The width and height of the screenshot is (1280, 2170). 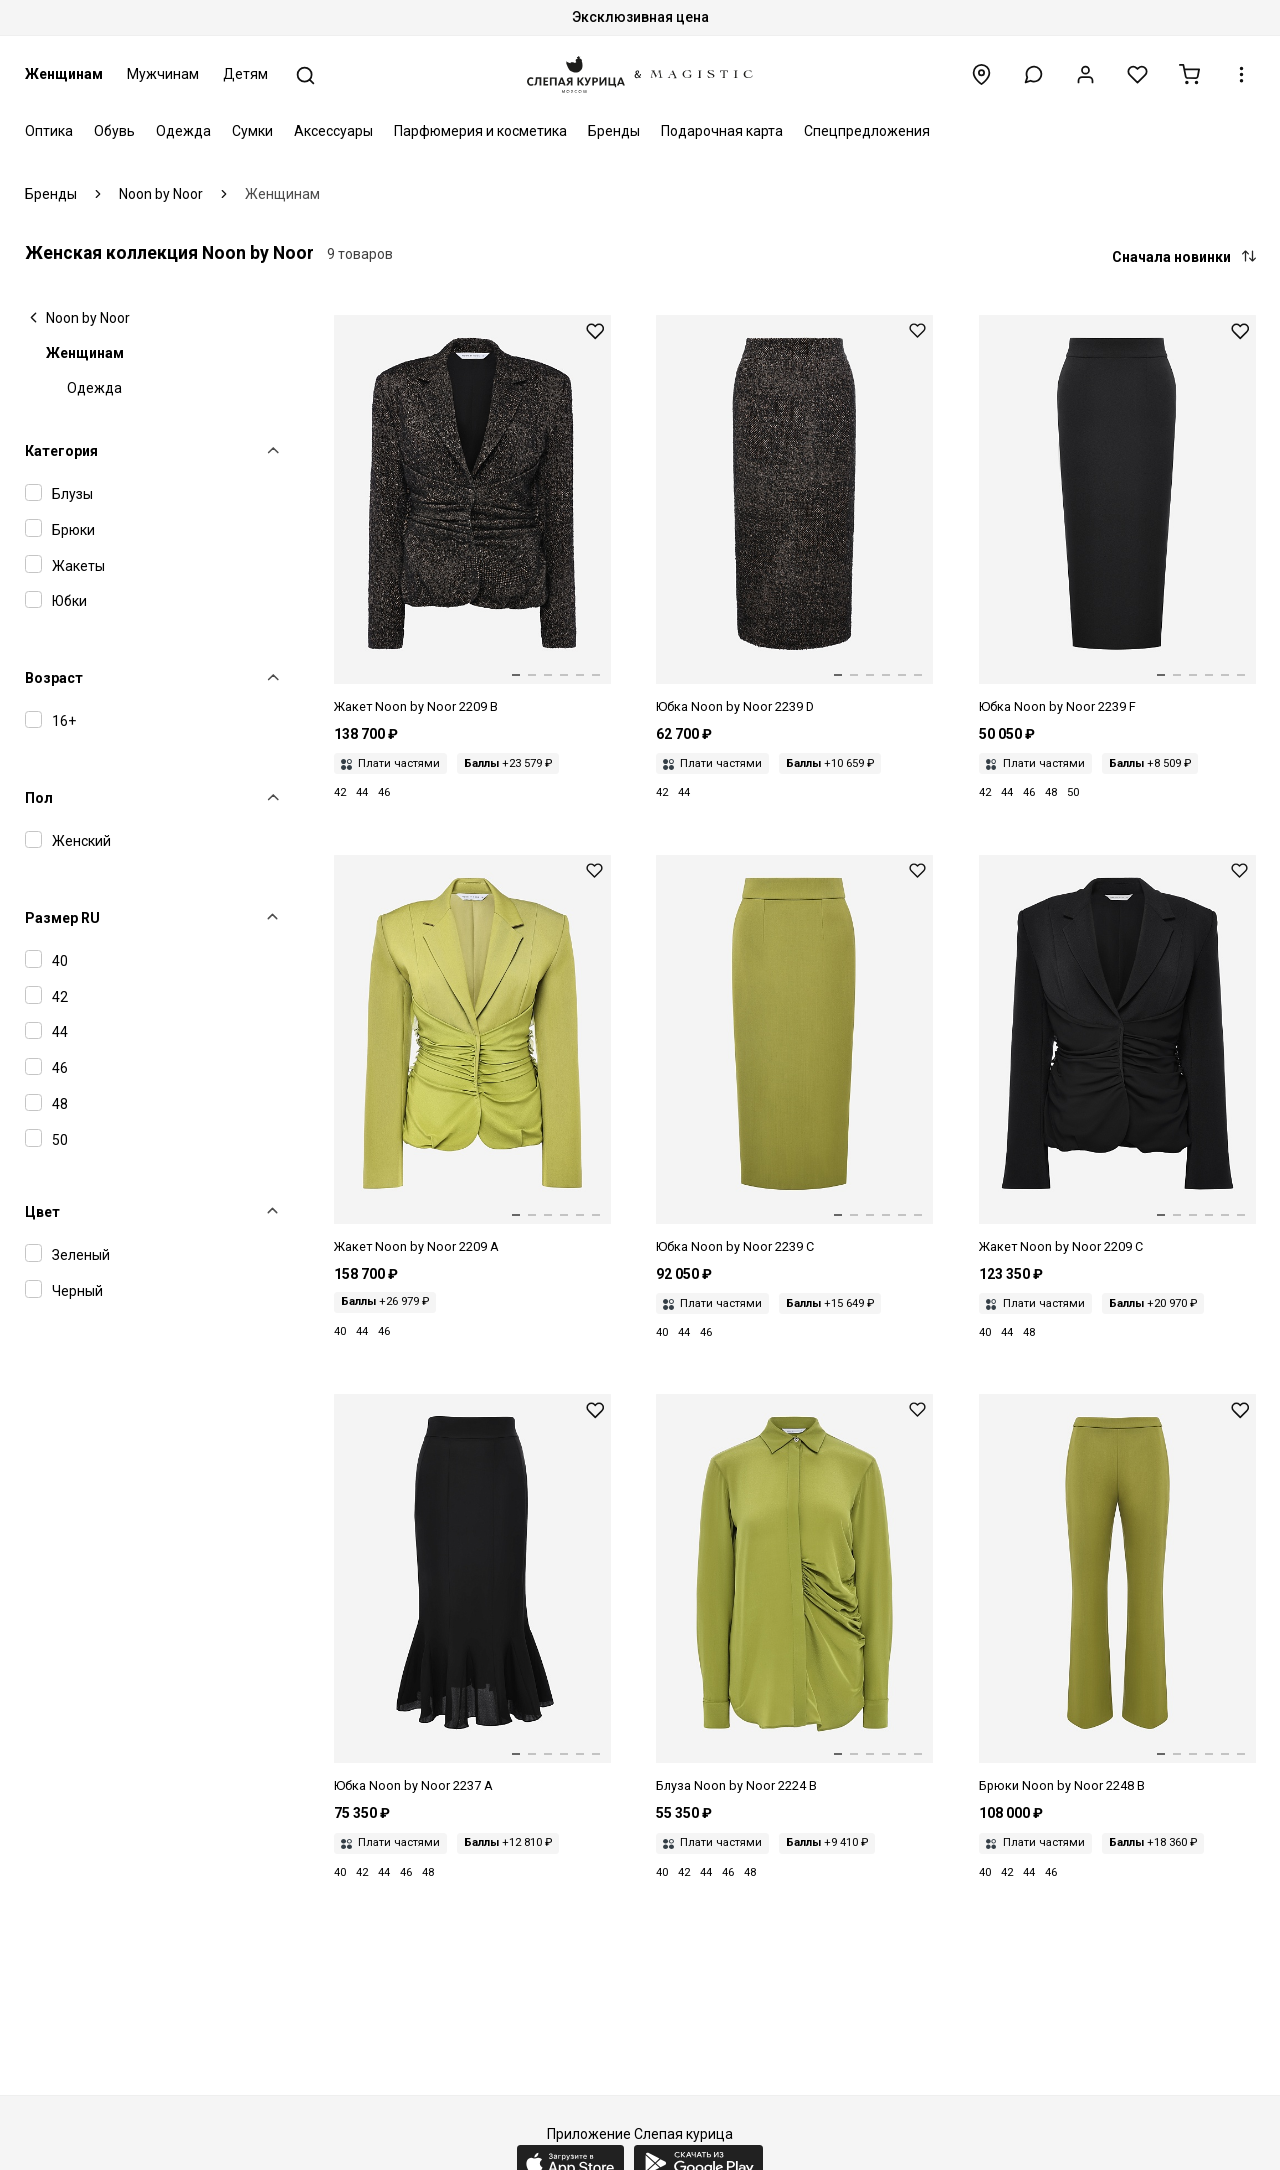 What do you see at coordinates (54, 678) in the screenshot?
I see `Возраст` at bounding box center [54, 678].